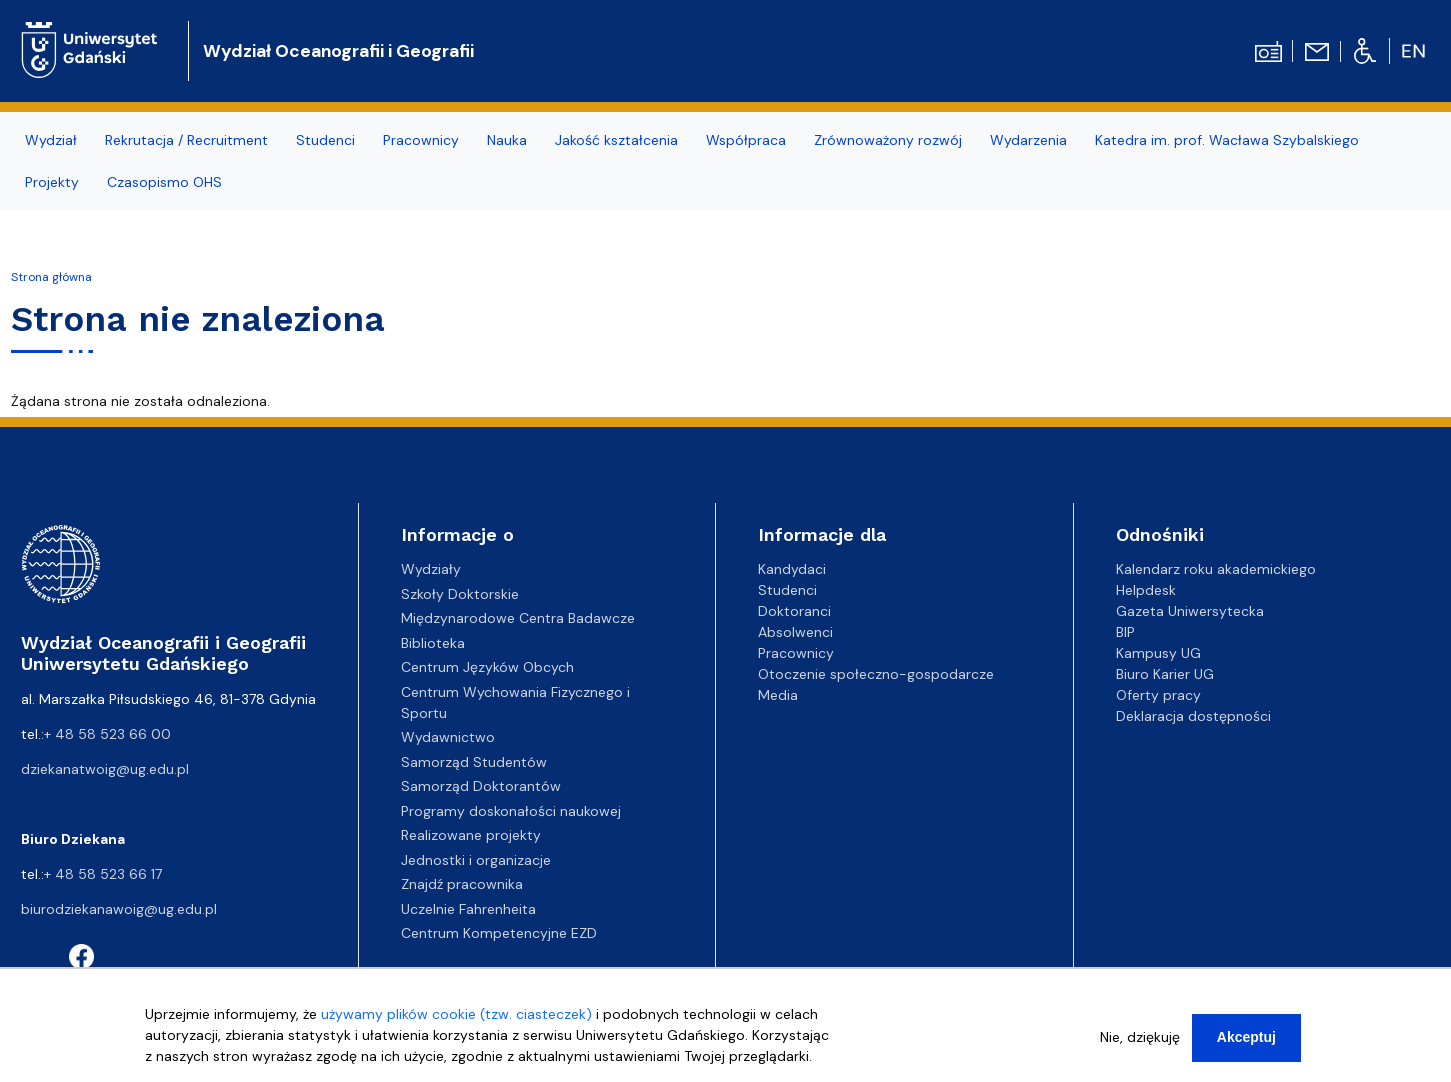 The width and height of the screenshot is (1451, 1082). Describe the element at coordinates (487, 667) in the screenshot. I see `Centrum Języków Obcych` at that location.